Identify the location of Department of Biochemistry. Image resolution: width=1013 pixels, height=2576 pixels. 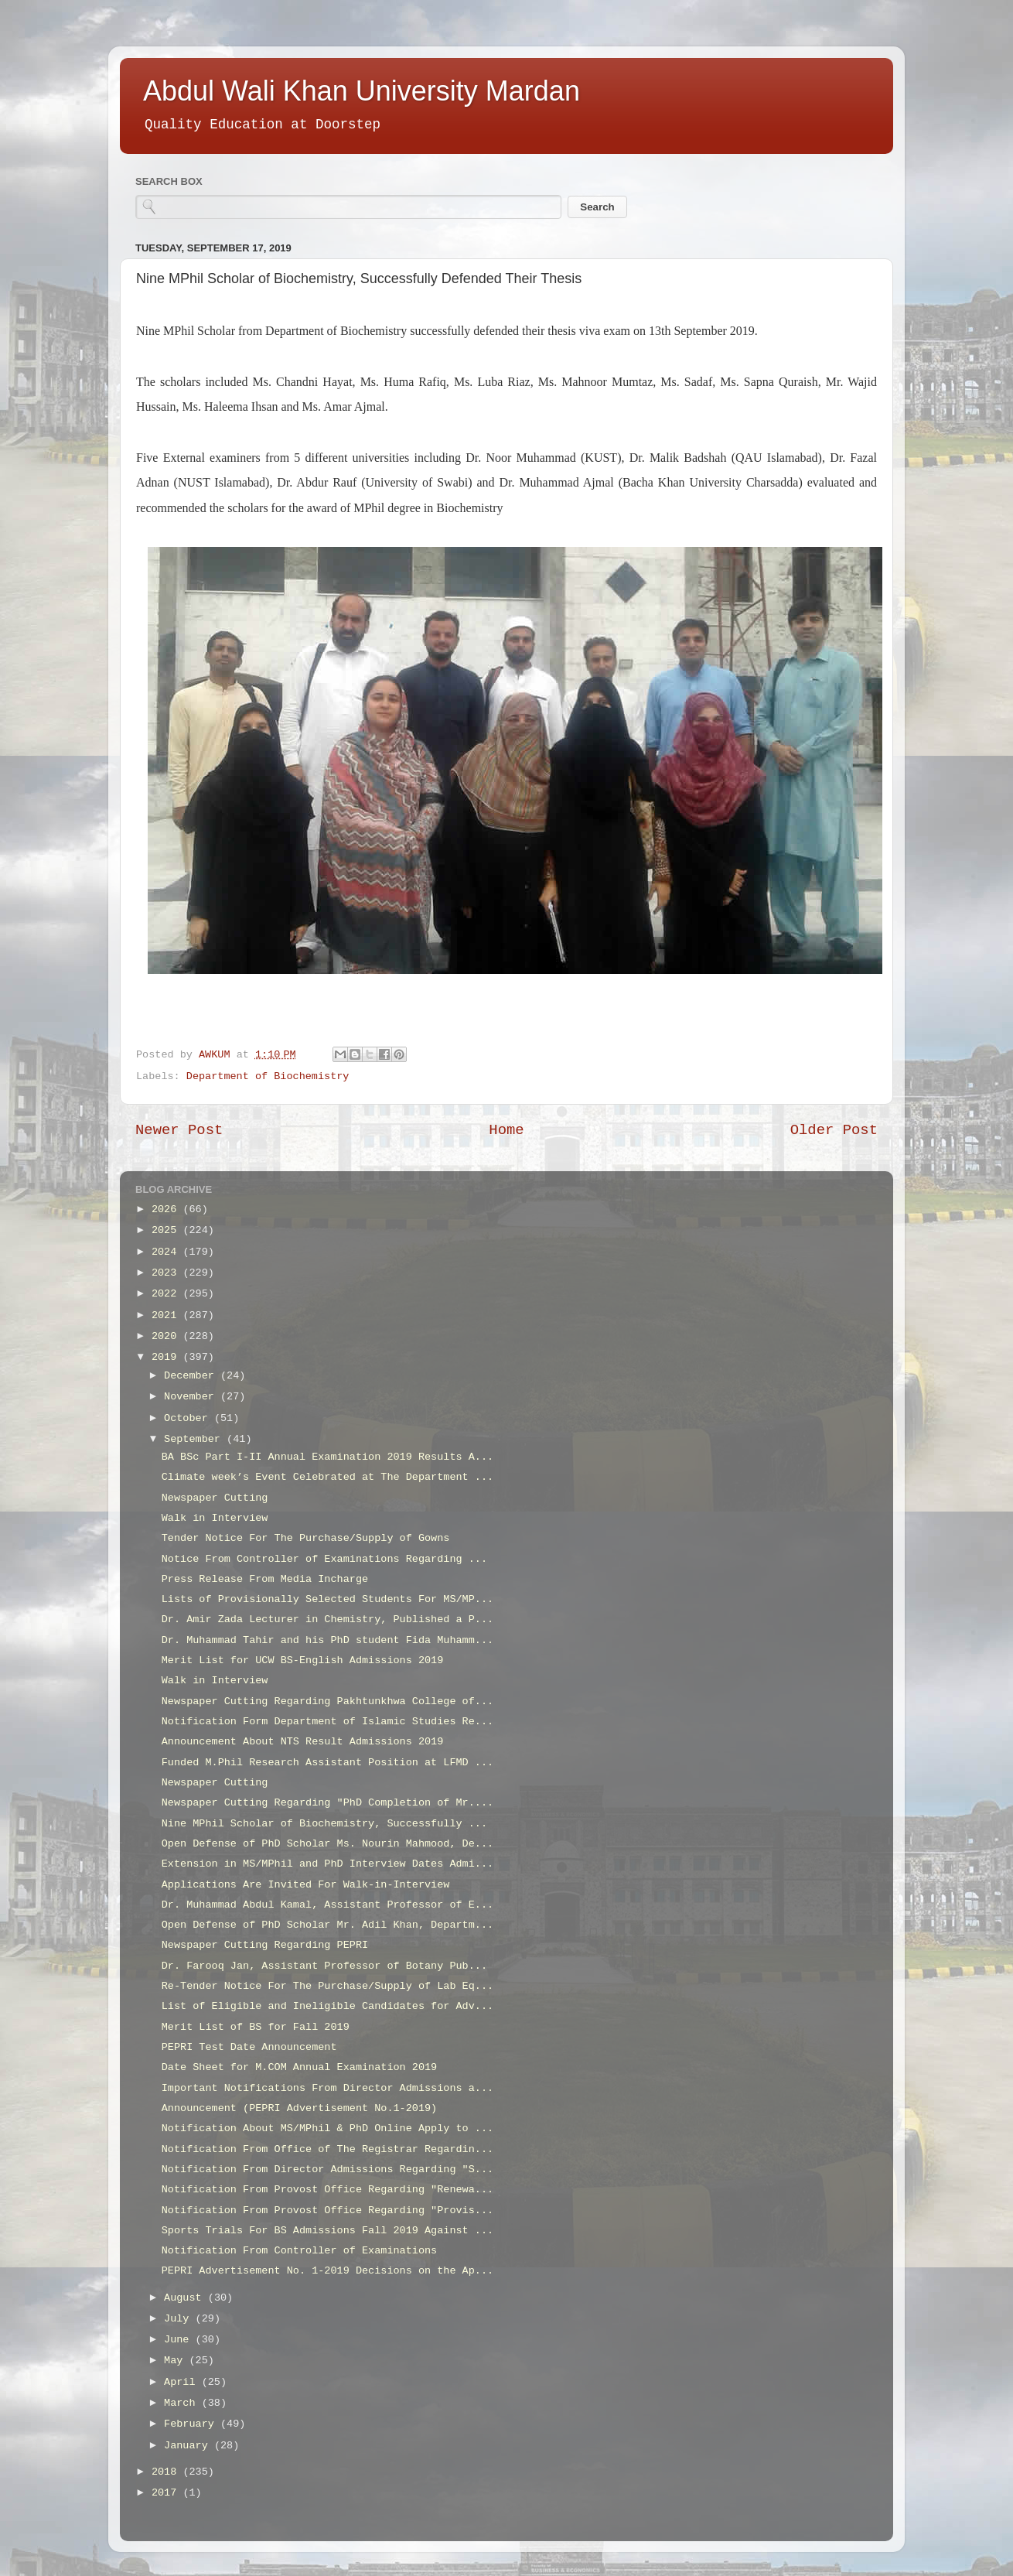
(268, 1076).